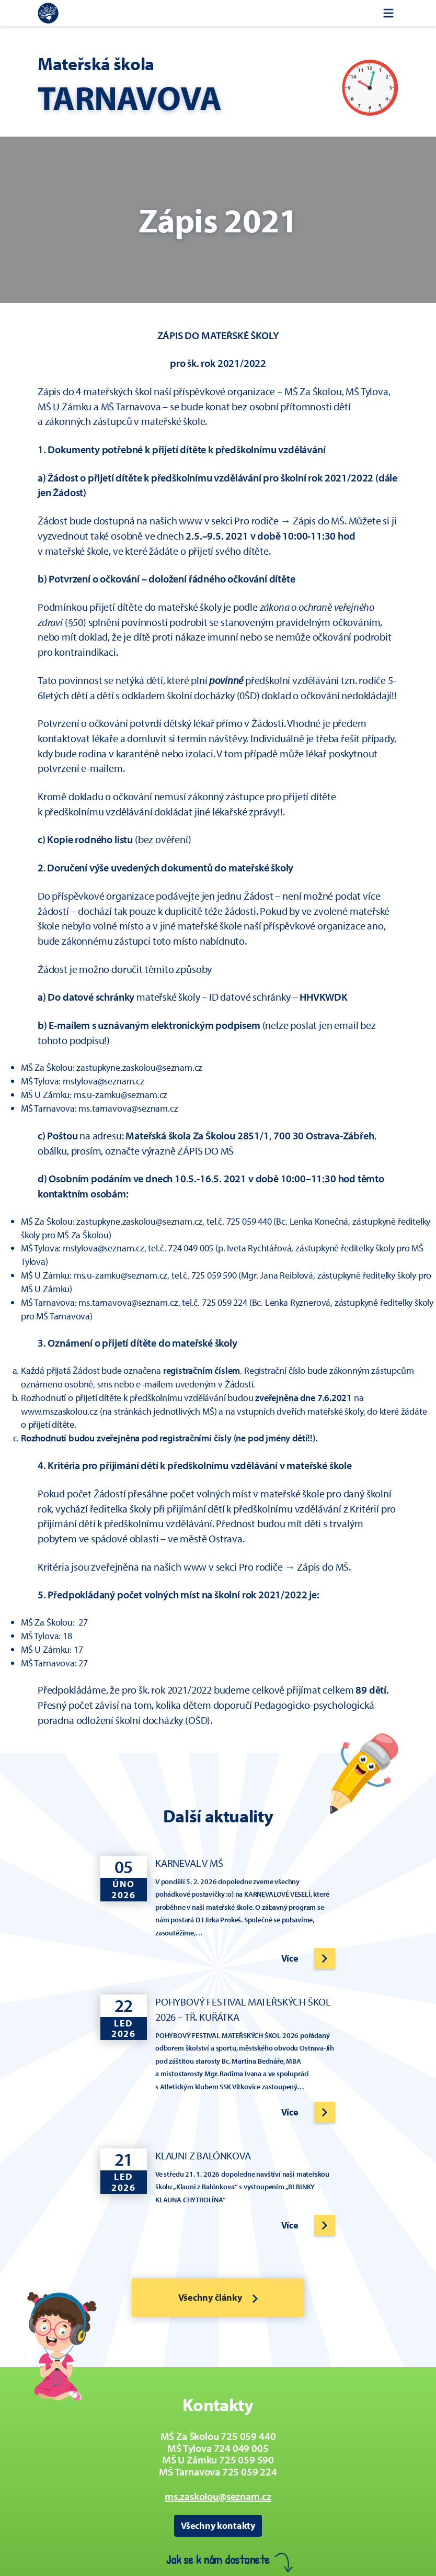  What do you see at coordinates (103, 1081) in the screenshot?
I see `mstylova@seznam.cz` at bounding box center [103, 1081].